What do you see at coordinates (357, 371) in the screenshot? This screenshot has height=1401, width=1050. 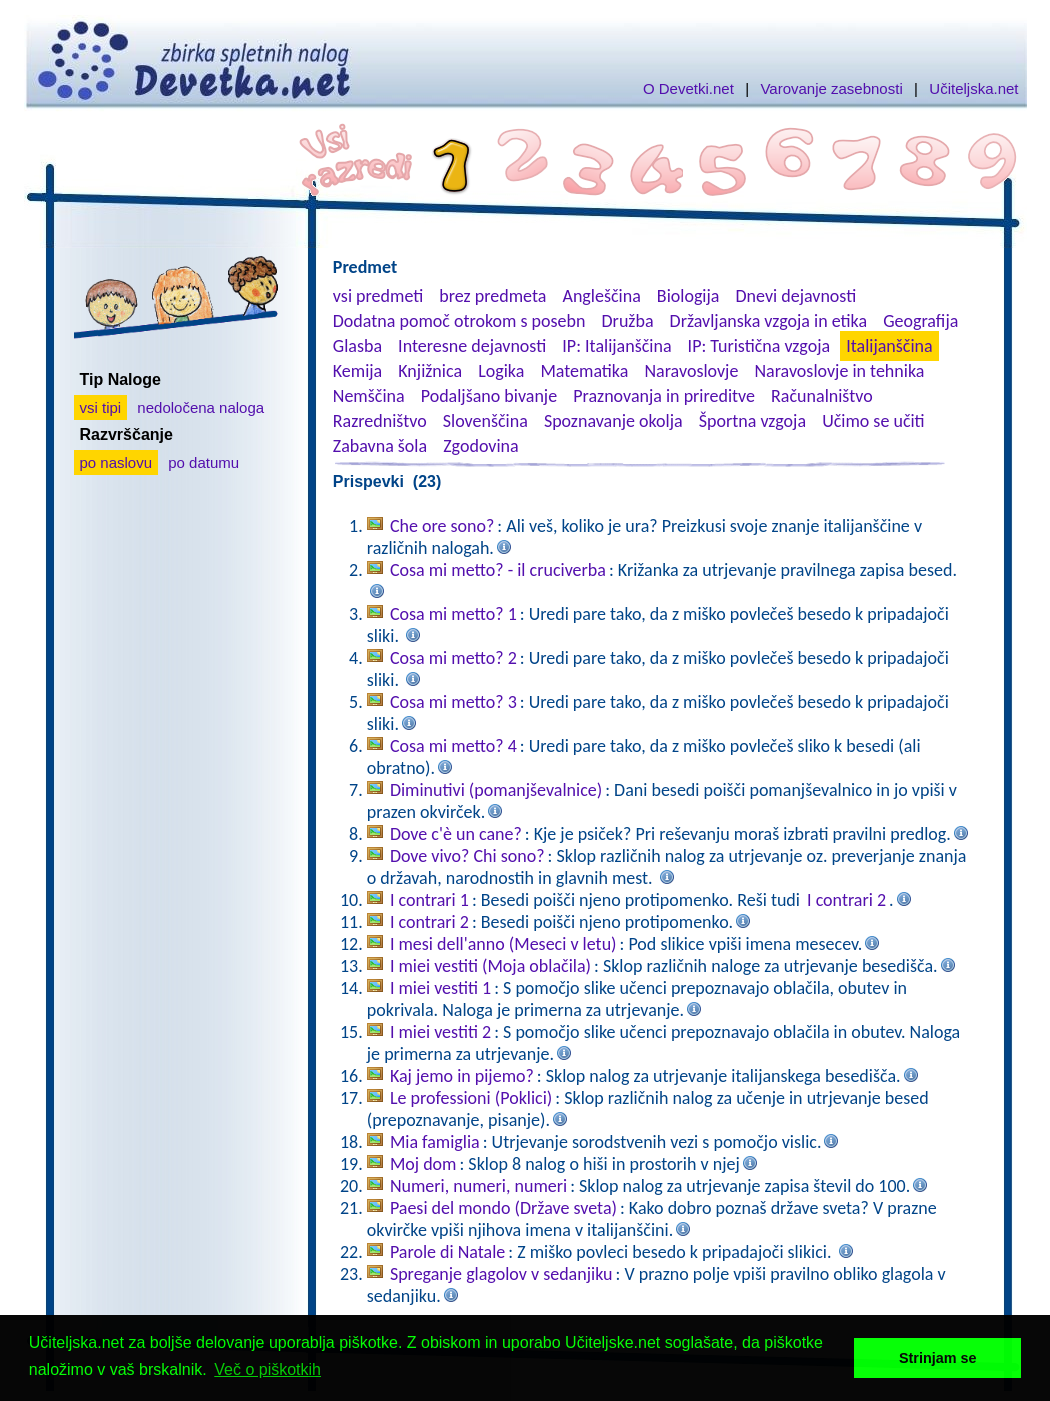 I see `Kemija` at bounding box center [357, 371].